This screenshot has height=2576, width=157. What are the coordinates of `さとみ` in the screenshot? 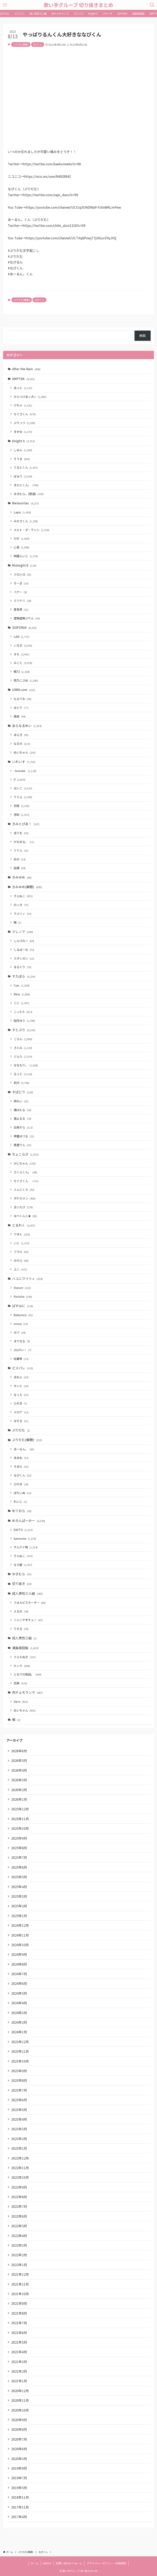 It's located at (23, 1047).